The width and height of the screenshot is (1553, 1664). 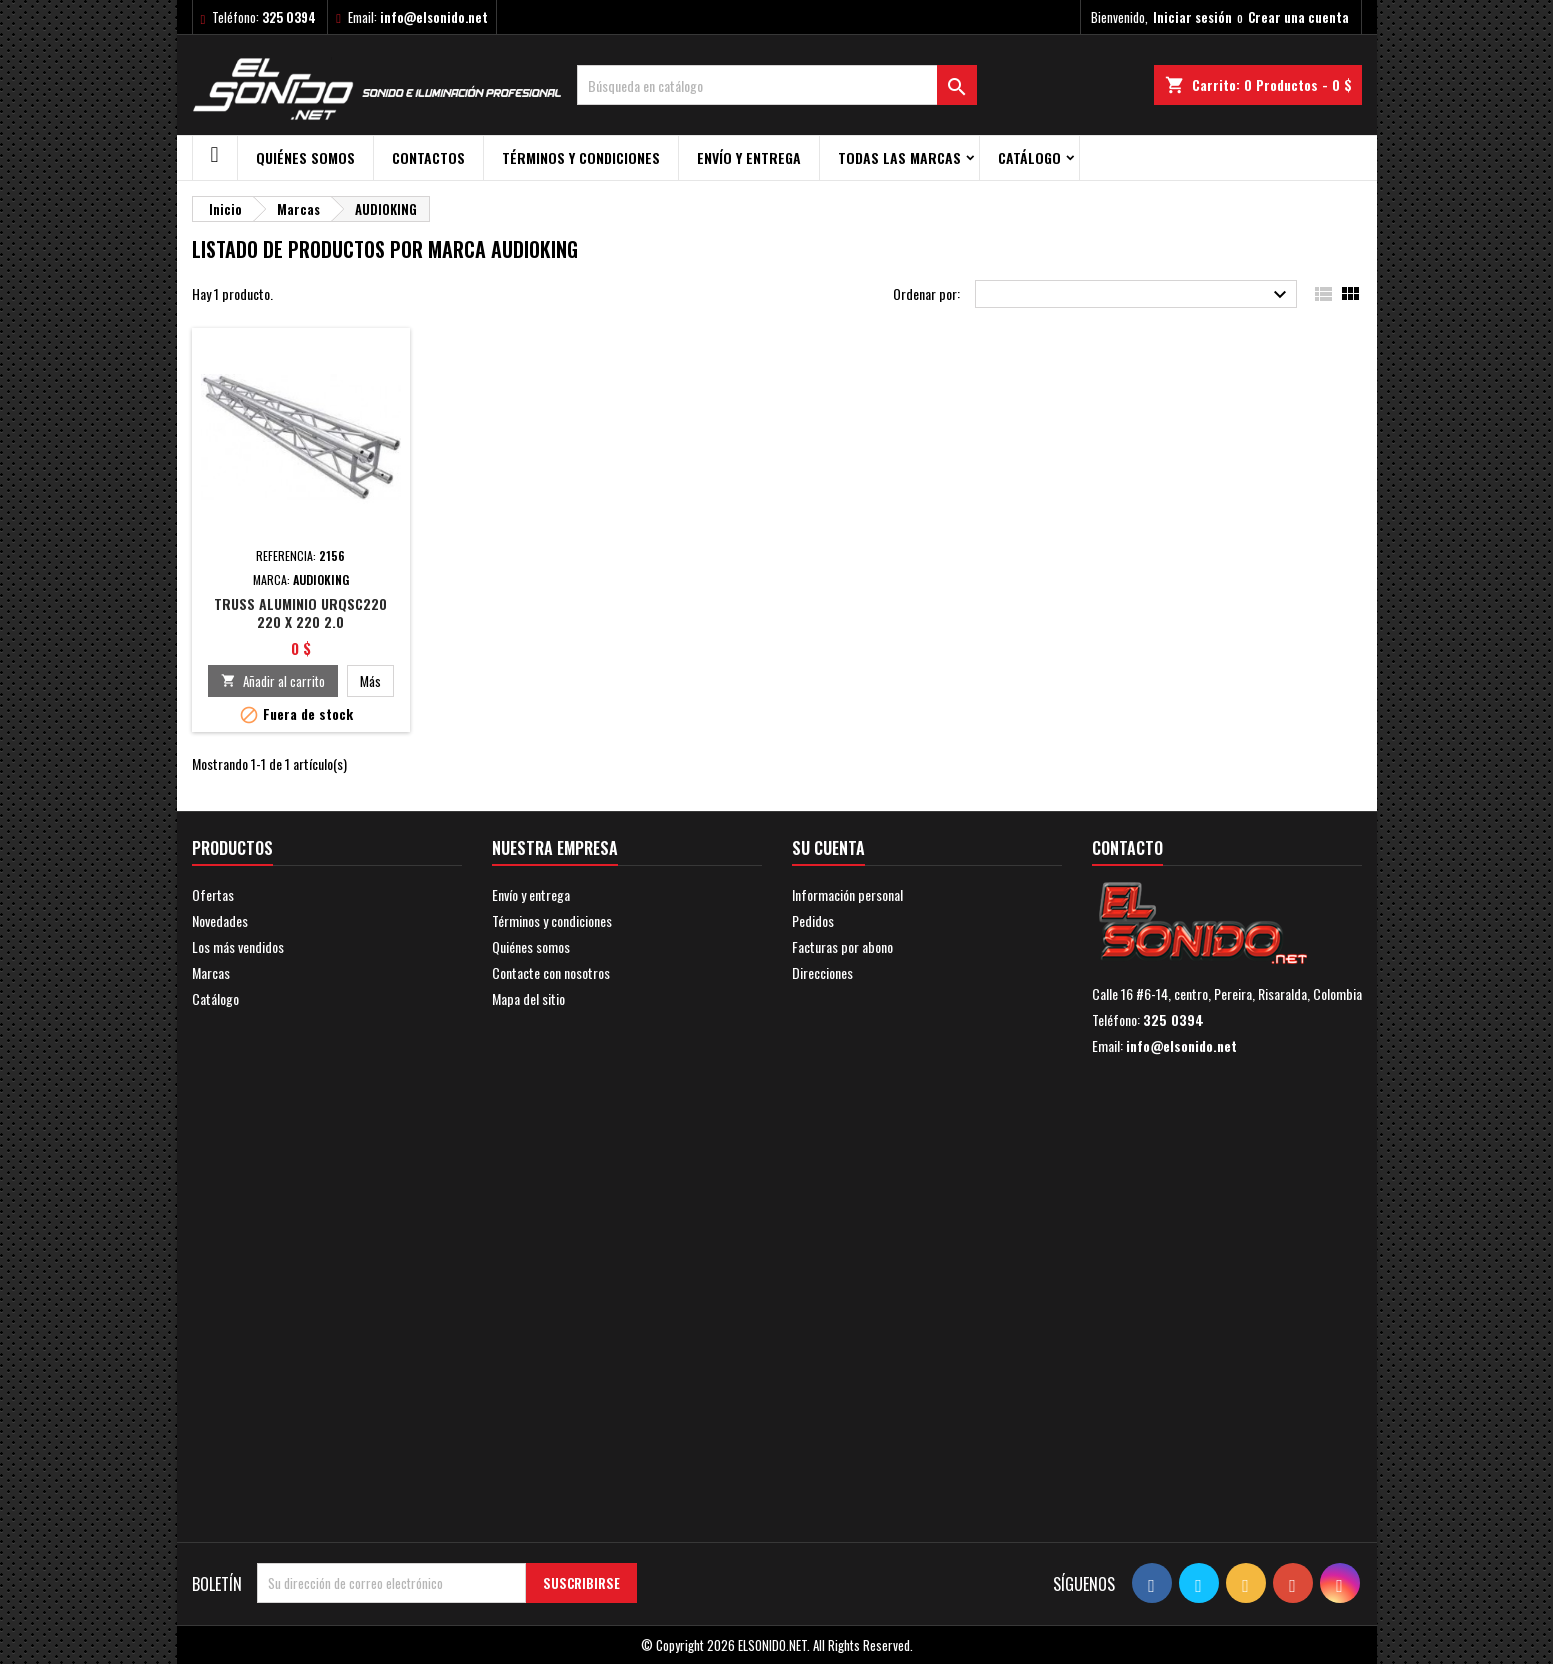 What do you see at coordinates (847, 894) in the screenshot?
I see `Información personal` at bounding box center [847, 894].